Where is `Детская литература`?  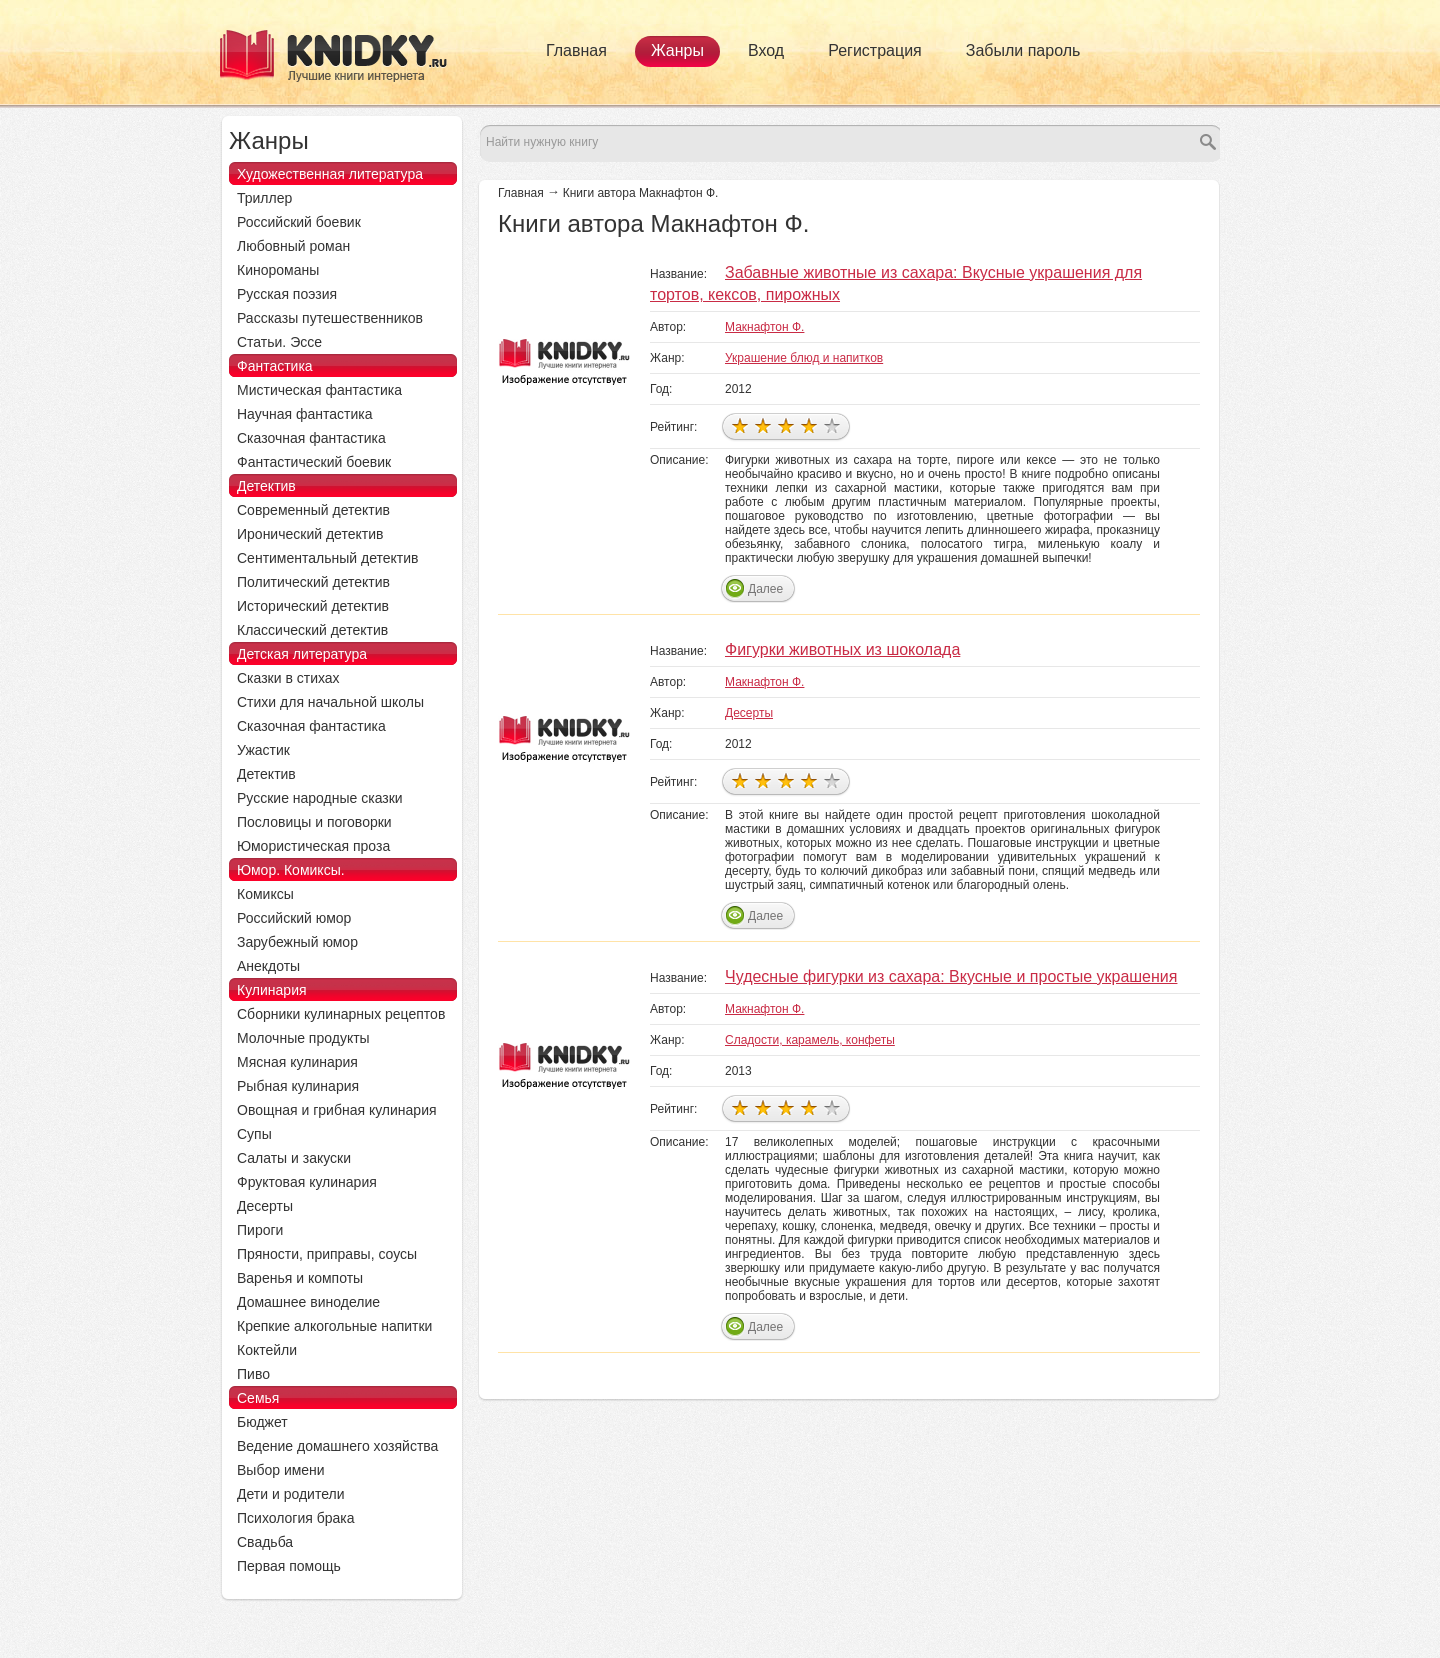
Детская литература is located at coordinates (302, 654).